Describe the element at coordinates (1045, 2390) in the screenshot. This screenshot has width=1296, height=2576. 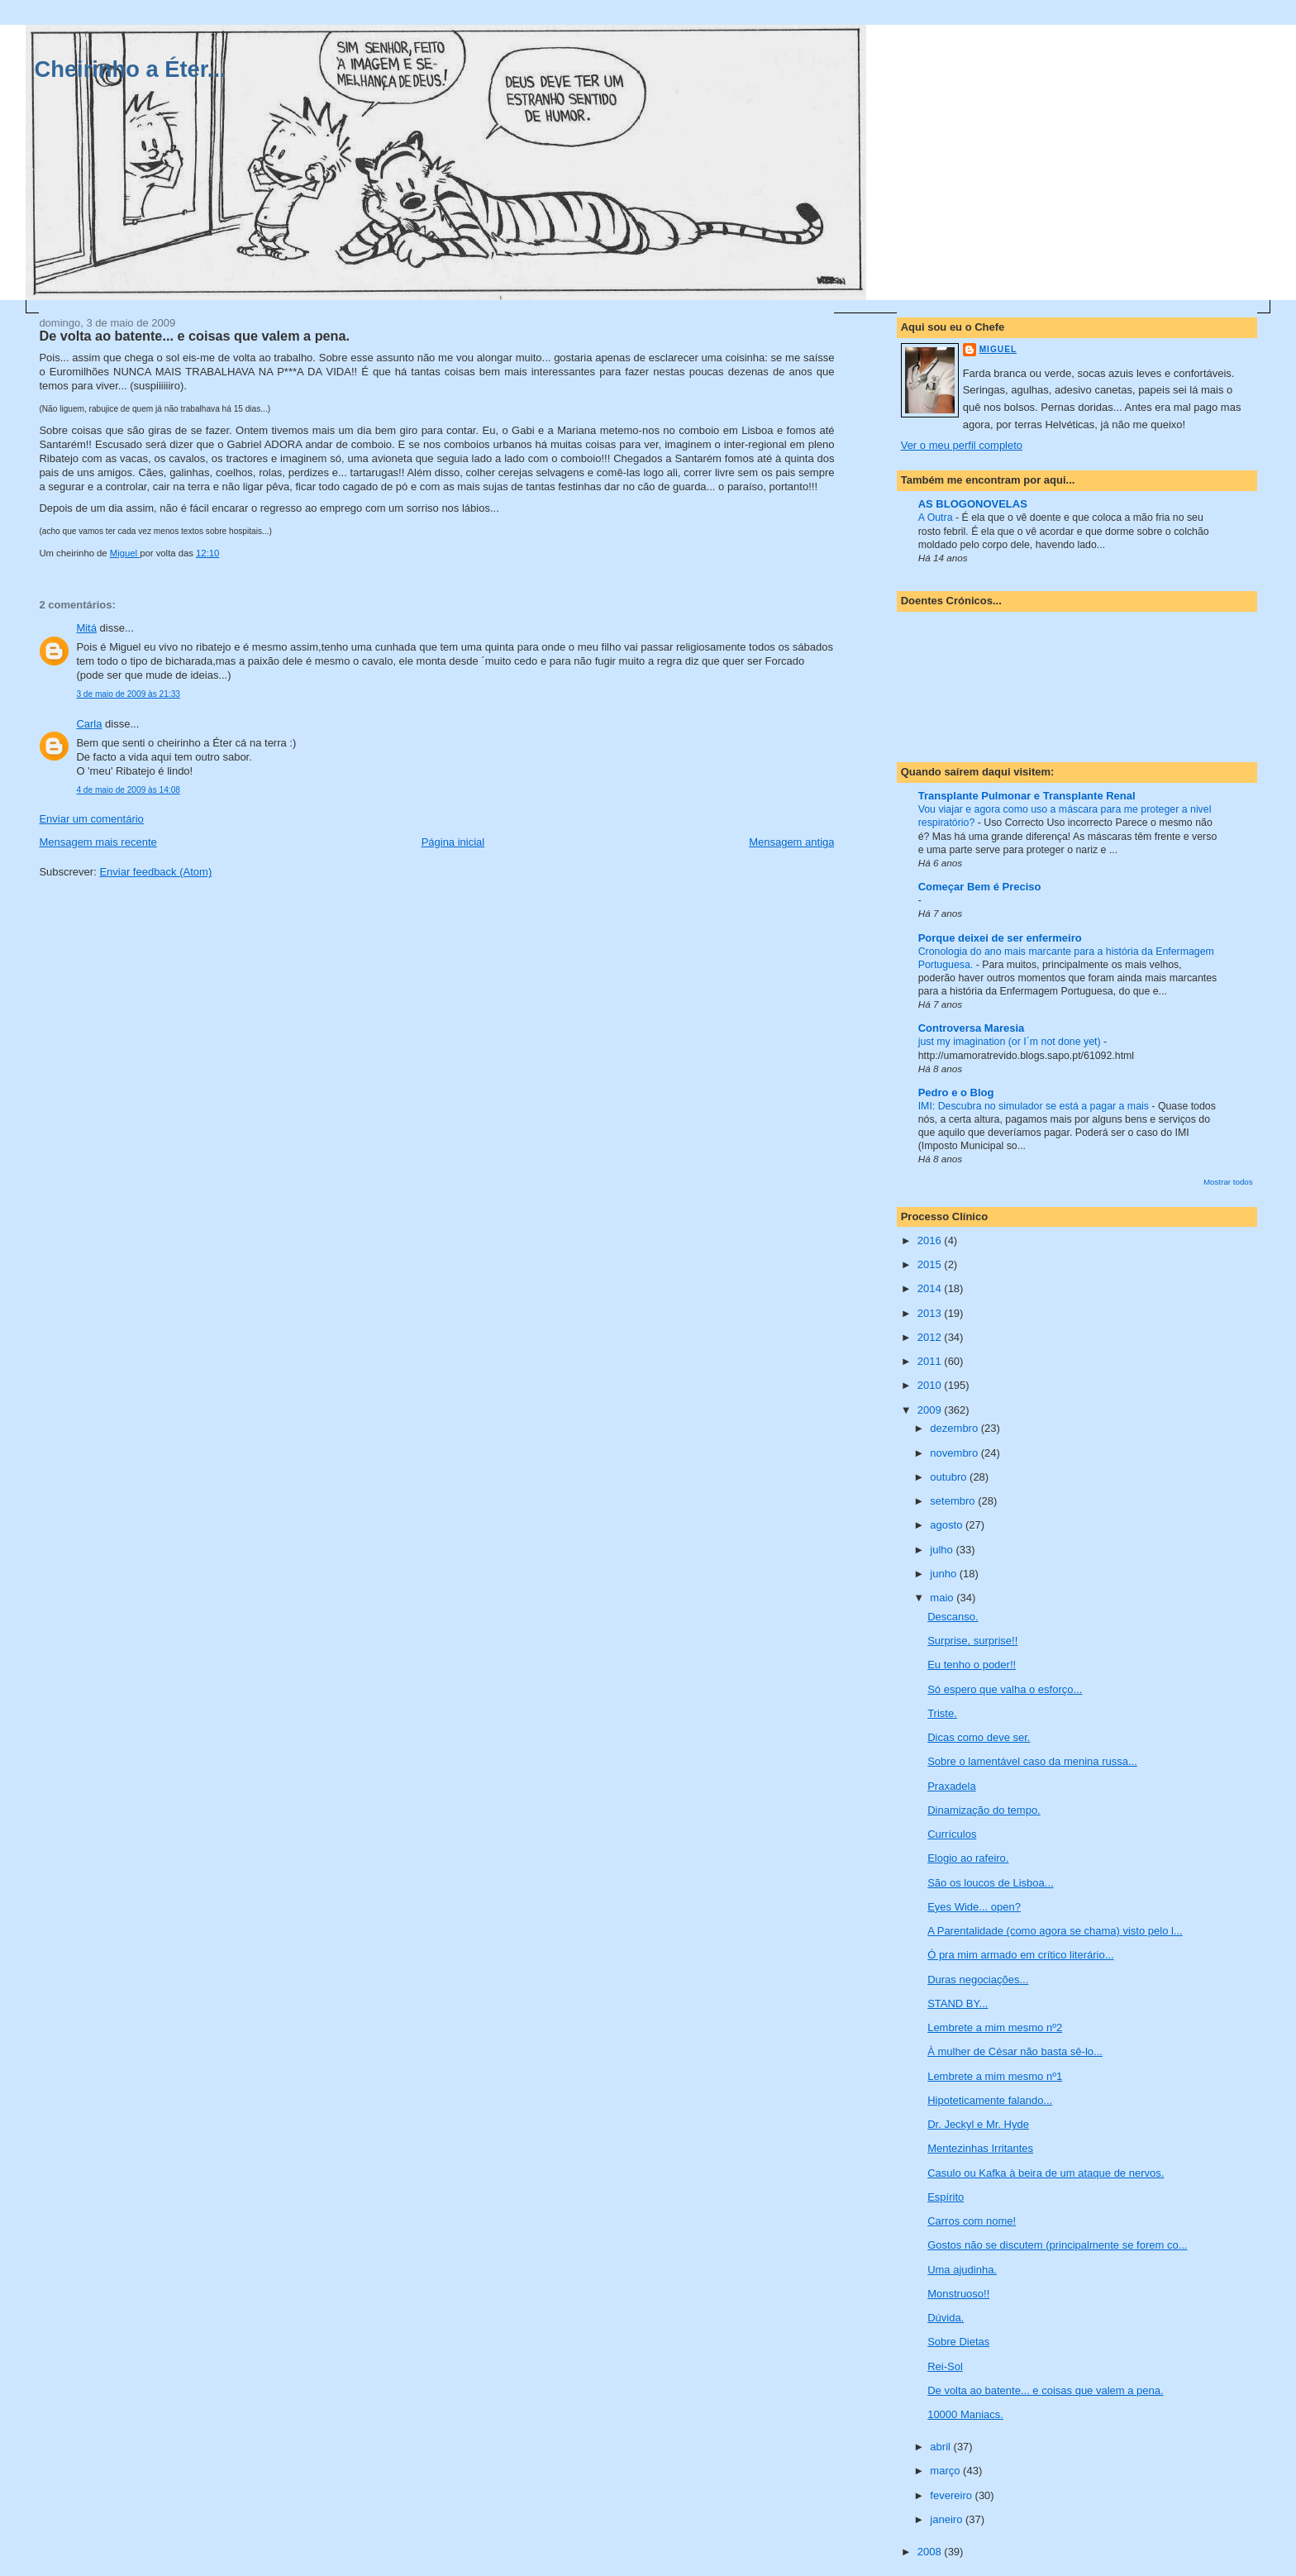
I see `De volta ao batente... e coisas que valem a pena.` at that location.